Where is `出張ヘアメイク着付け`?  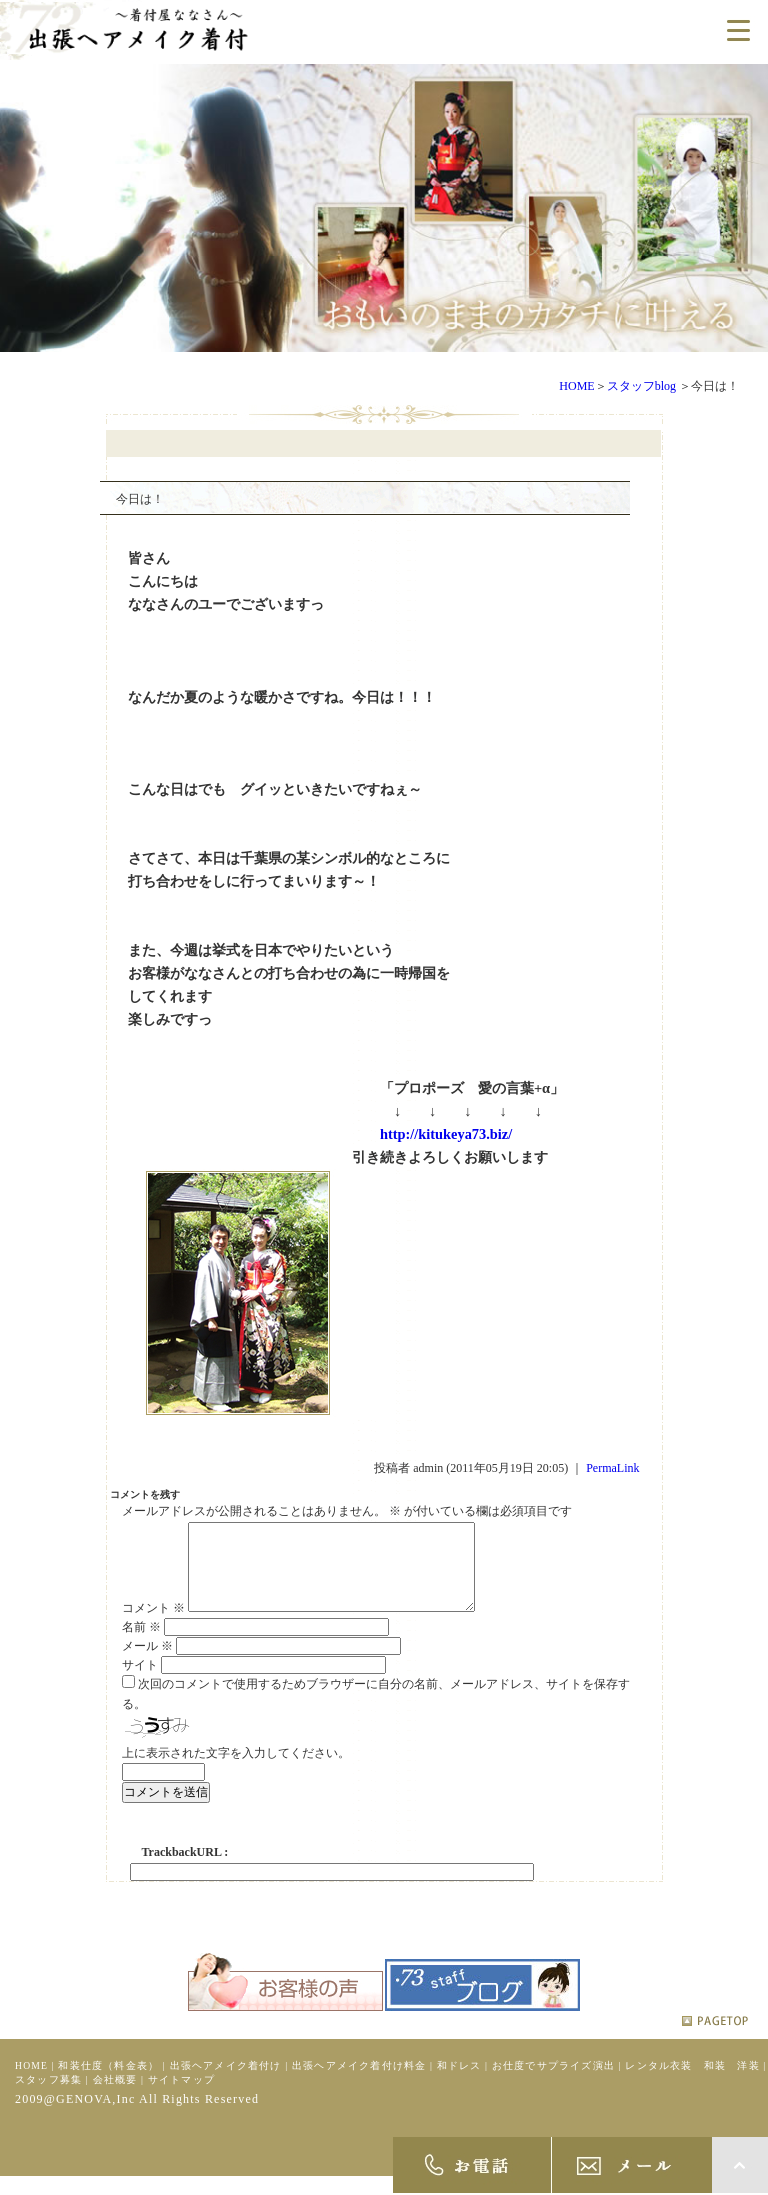
出張ヘアメイク着付け is located at coordinates (226, 2081).